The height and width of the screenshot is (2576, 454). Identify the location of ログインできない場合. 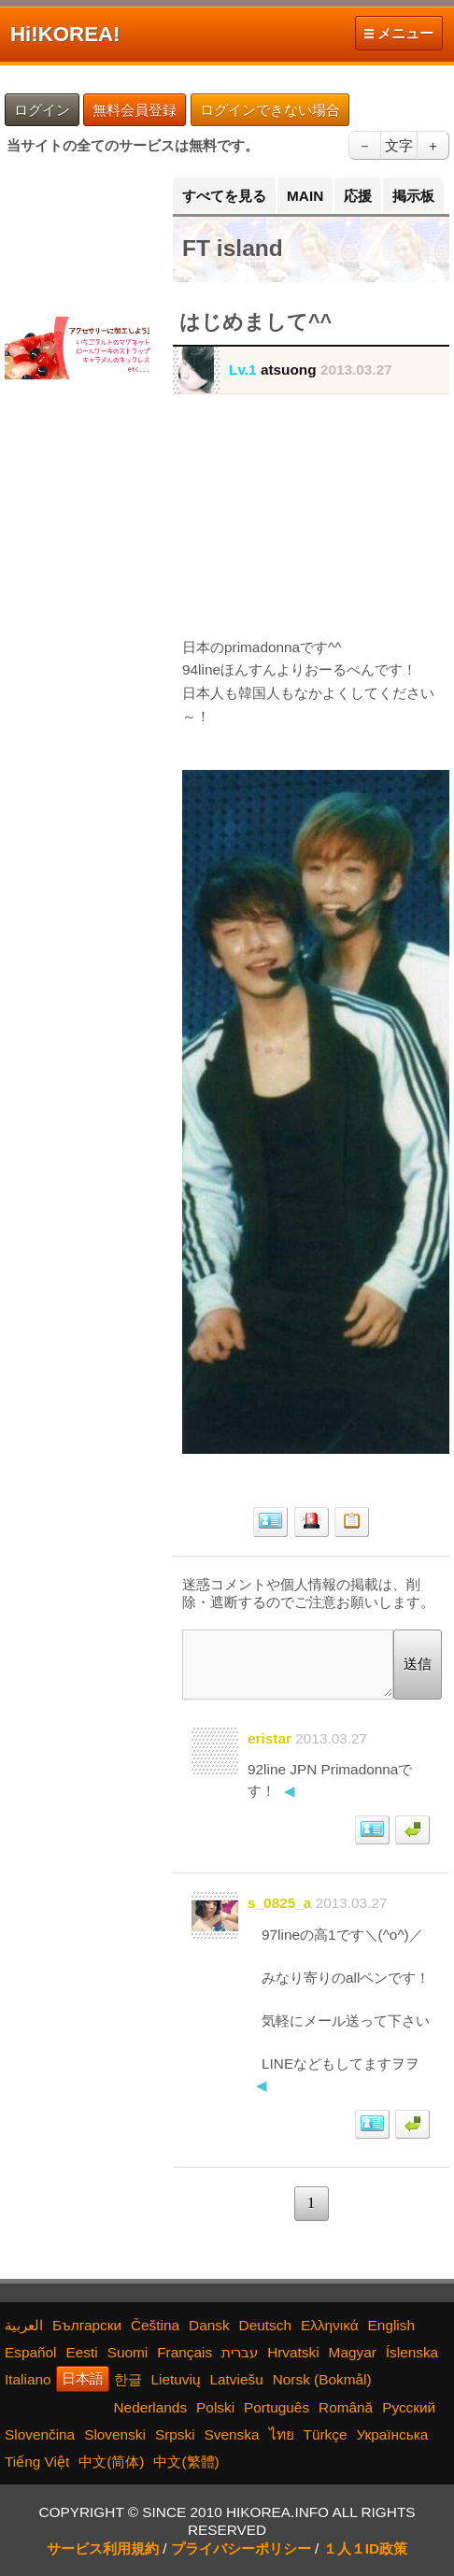
(270, 110).